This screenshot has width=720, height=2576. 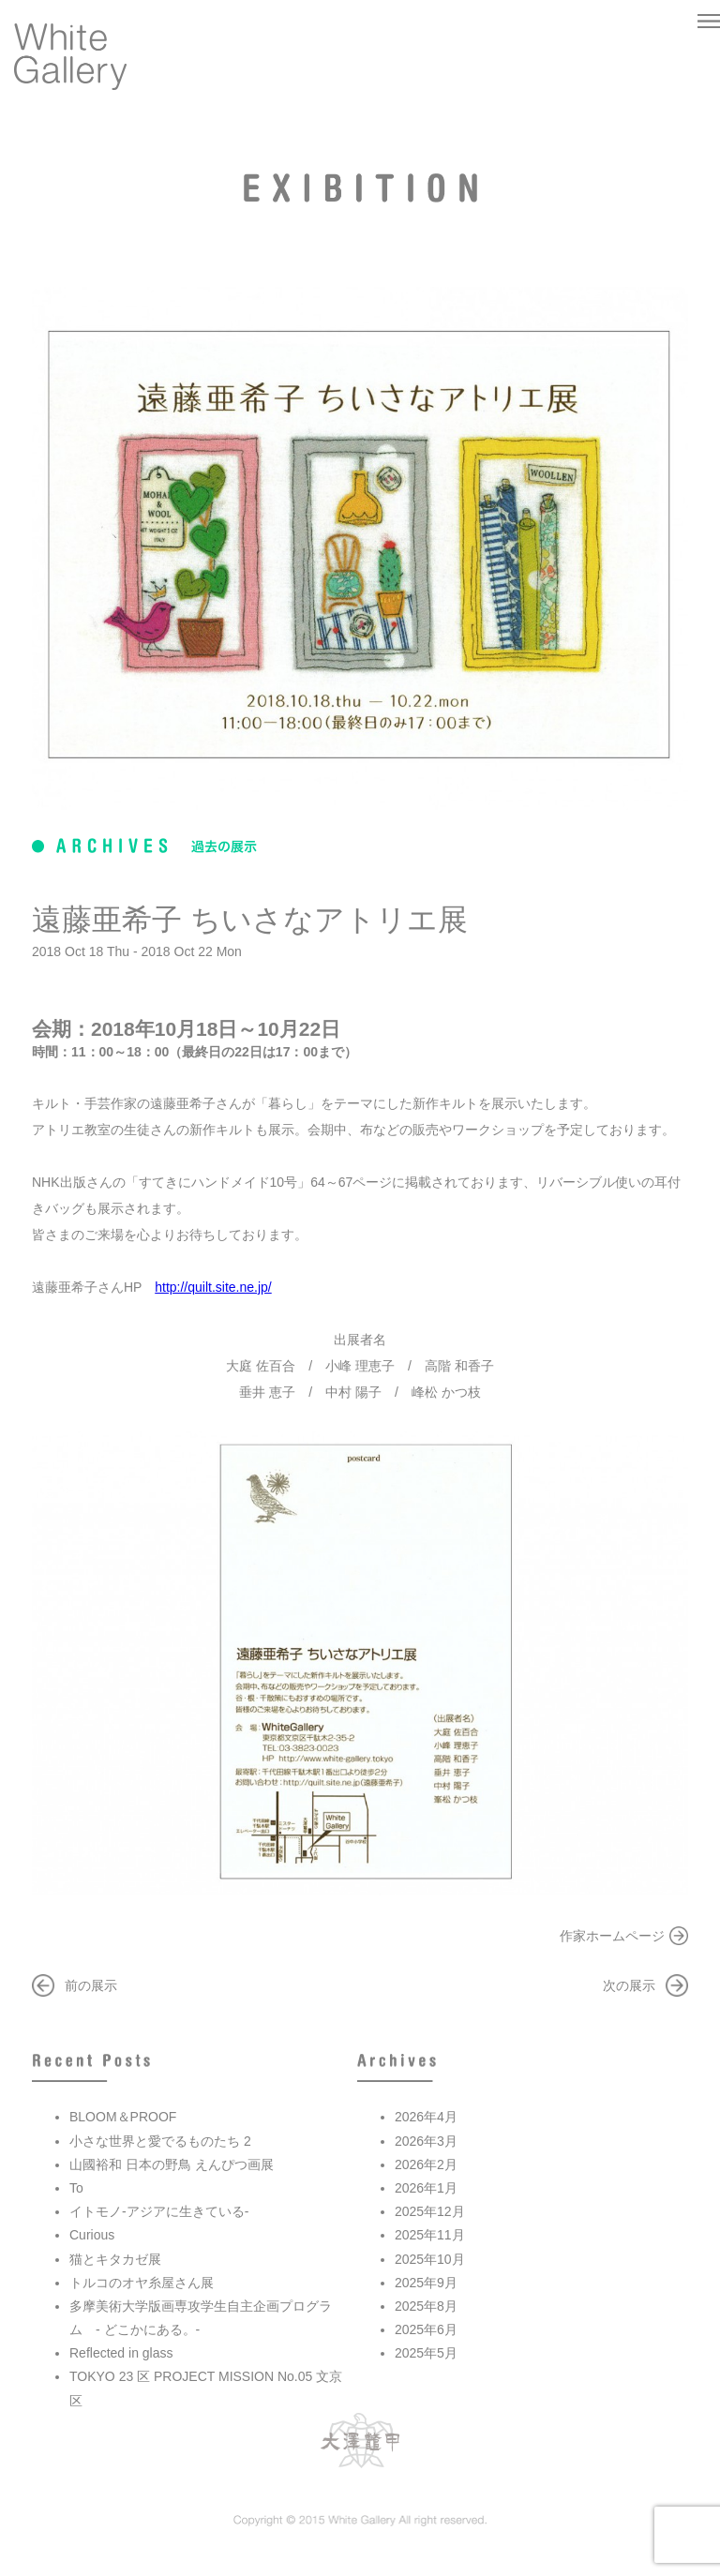 What do you see at coordinates (213, 1287) in the screenshot?
I see `http://quilt.site.ne.jp/` at bounding box center [213, 1287].